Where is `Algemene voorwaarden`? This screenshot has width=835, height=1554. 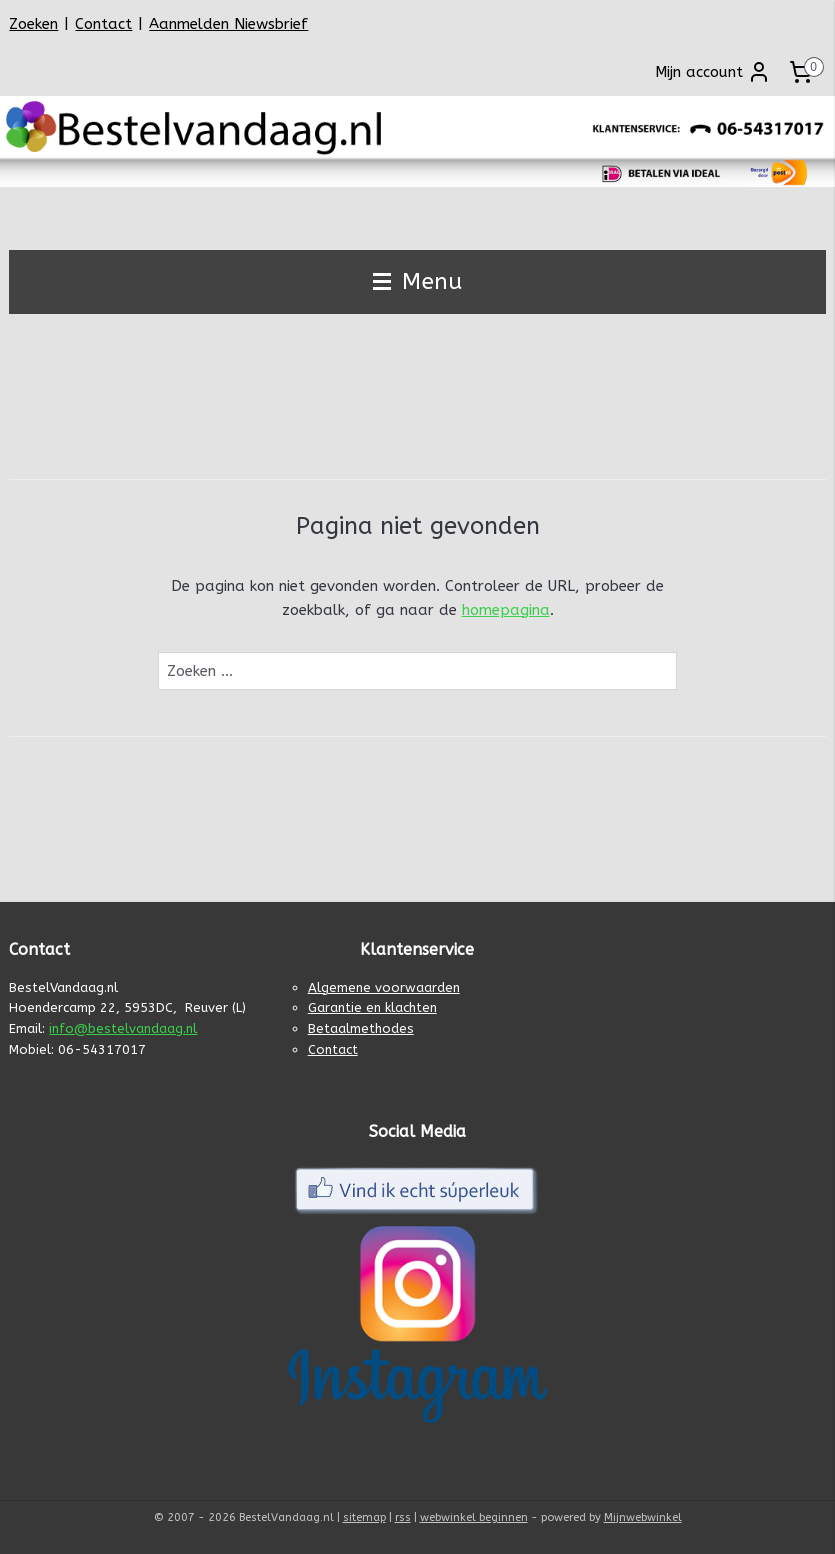 Algemene voorwaarden is located at coordinates (384, 987).